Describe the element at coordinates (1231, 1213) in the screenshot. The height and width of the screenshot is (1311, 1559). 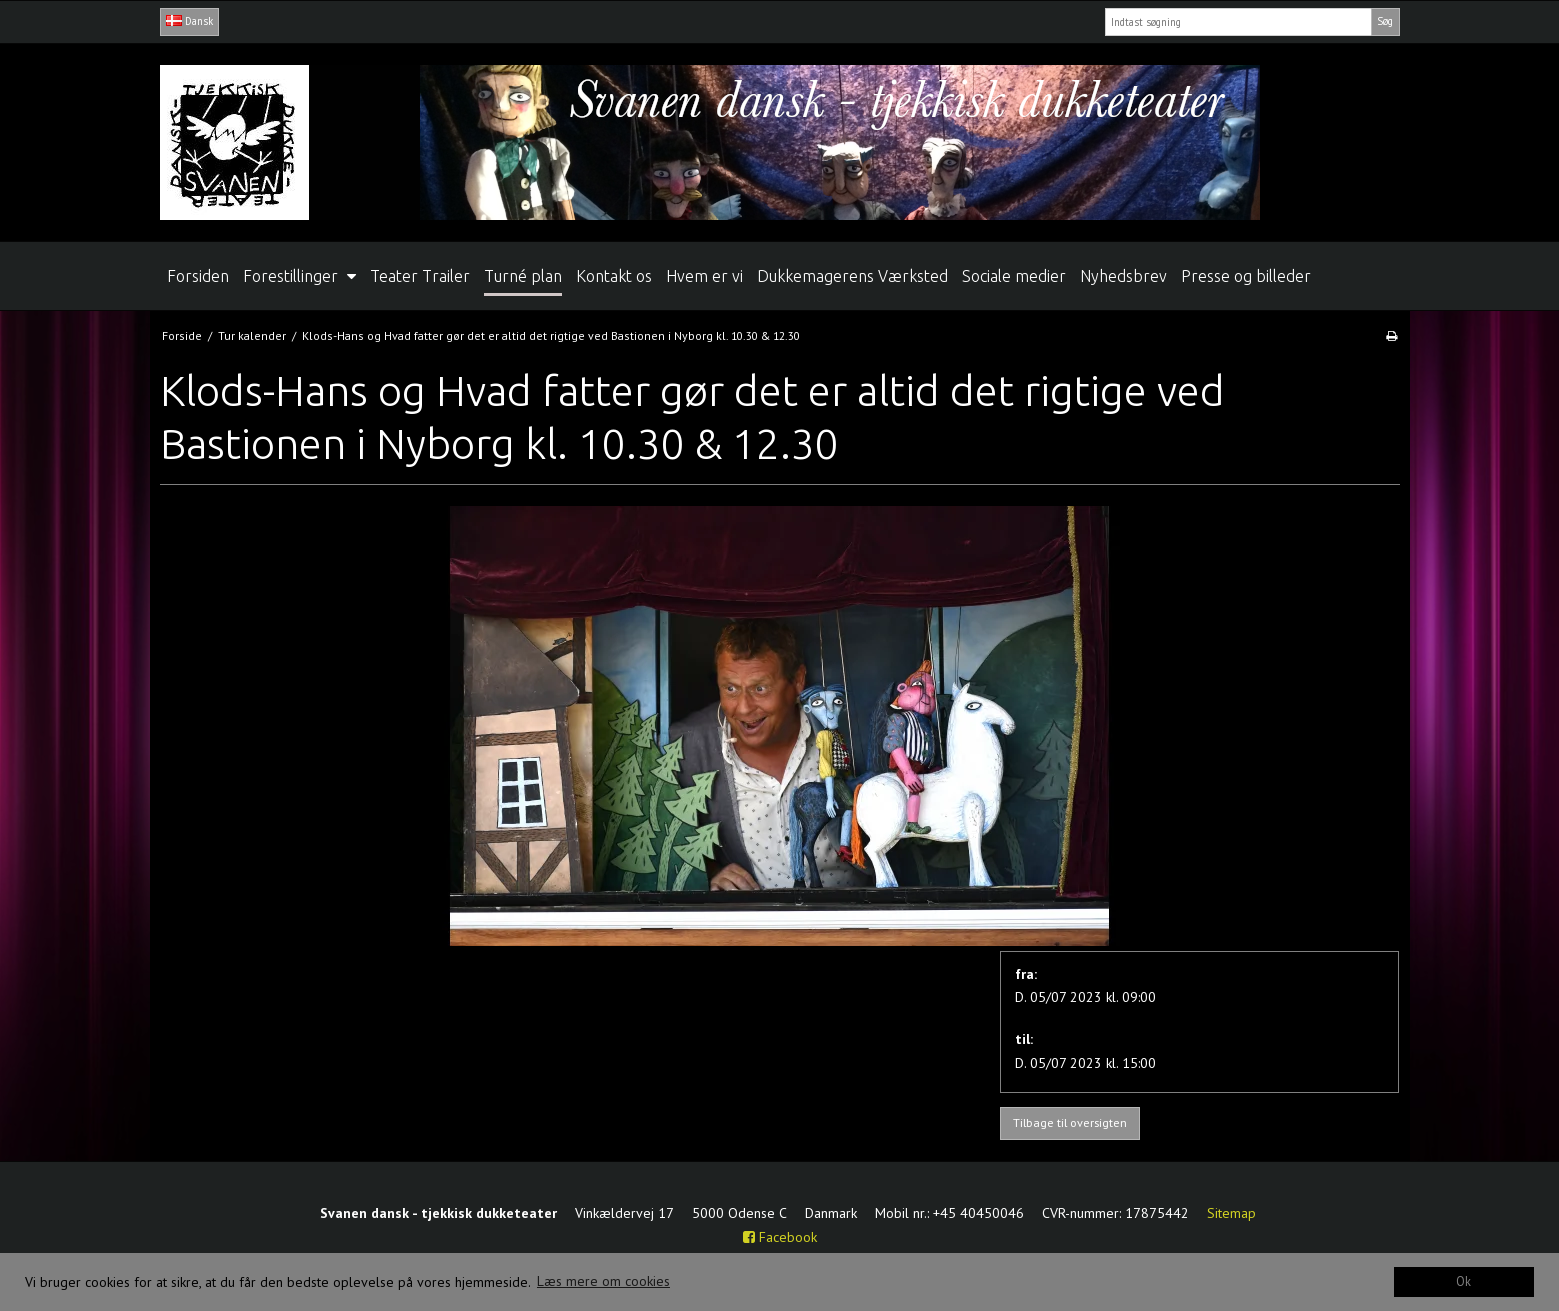
I see `Sitemap` at that location.